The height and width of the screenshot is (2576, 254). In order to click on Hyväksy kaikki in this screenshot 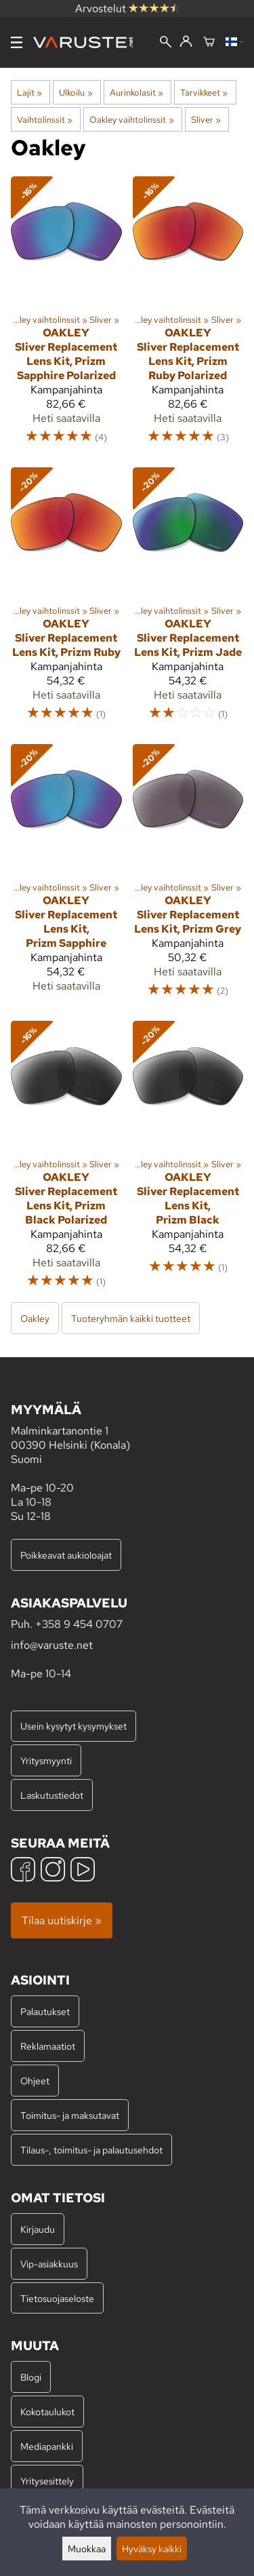, I will do `click(152, 2548)`.